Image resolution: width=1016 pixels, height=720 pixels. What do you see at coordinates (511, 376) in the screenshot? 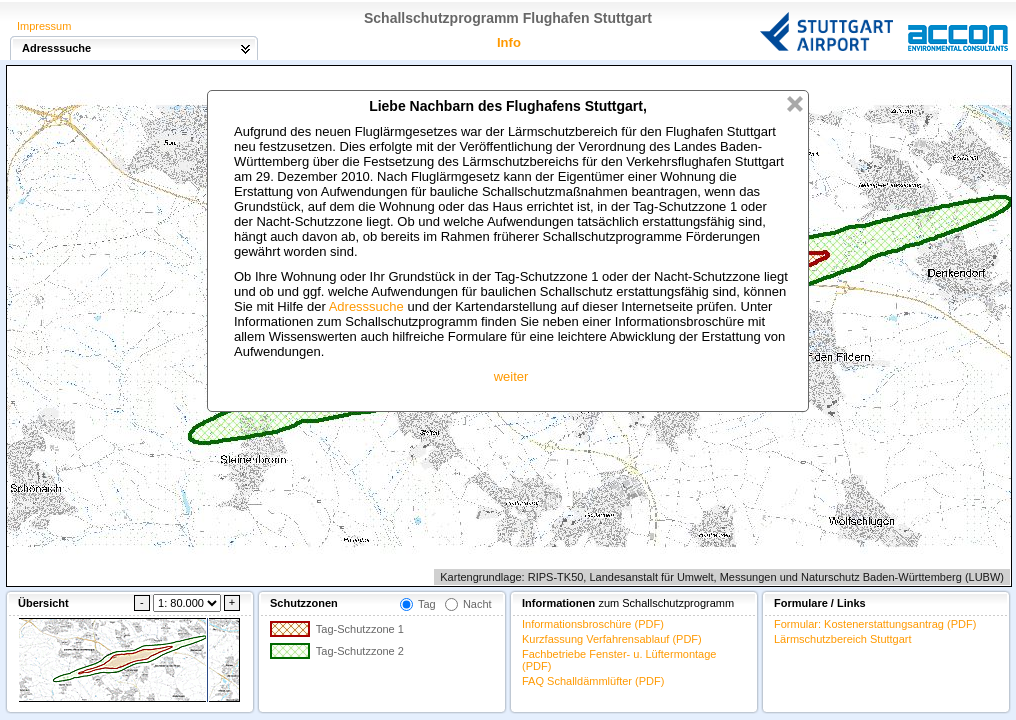
I see `weiter` at bounding box center [511, 376].